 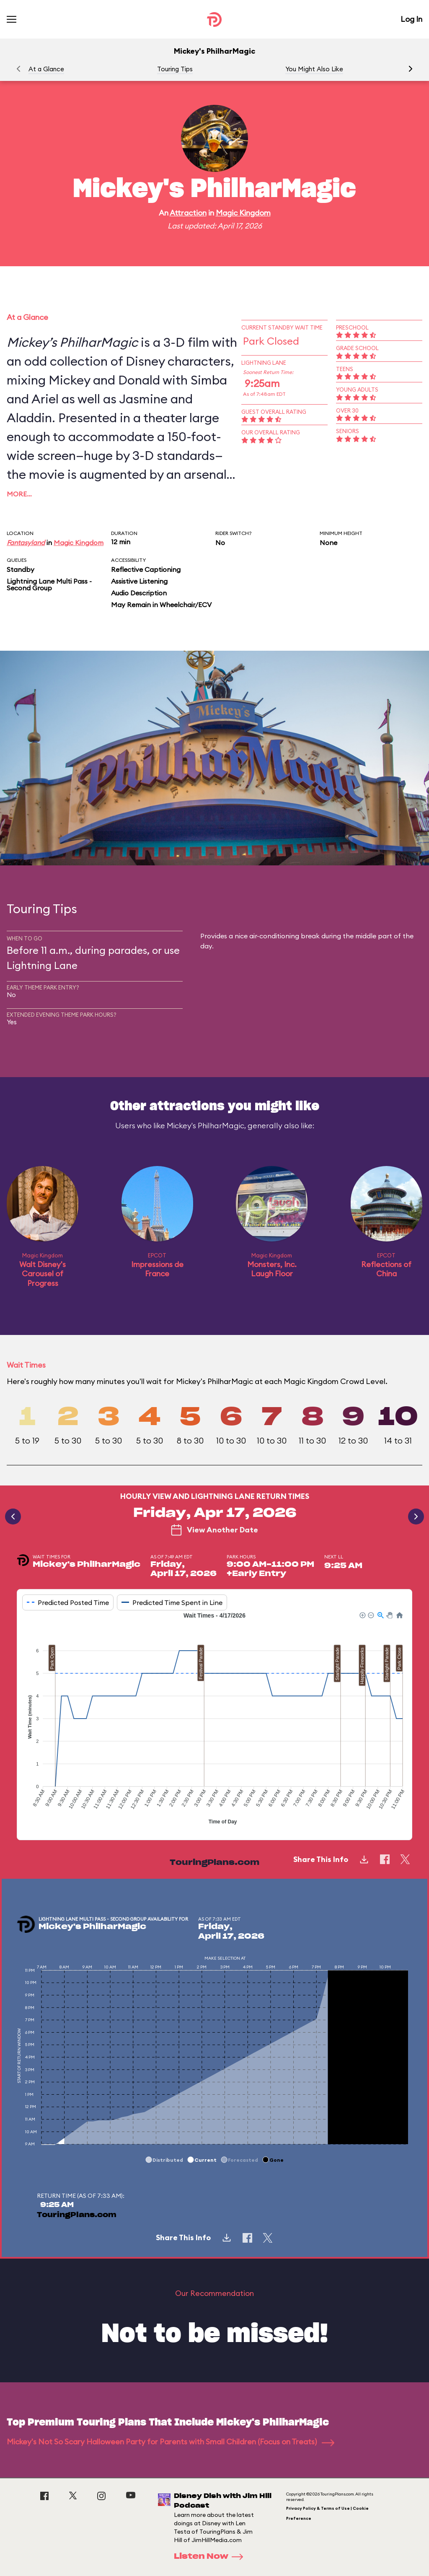 What do you see at coordinates (49, 584) in the screenshot?
I see `Lightning Lane Multi Pass - Second Group` at bounding box center [49, 584].